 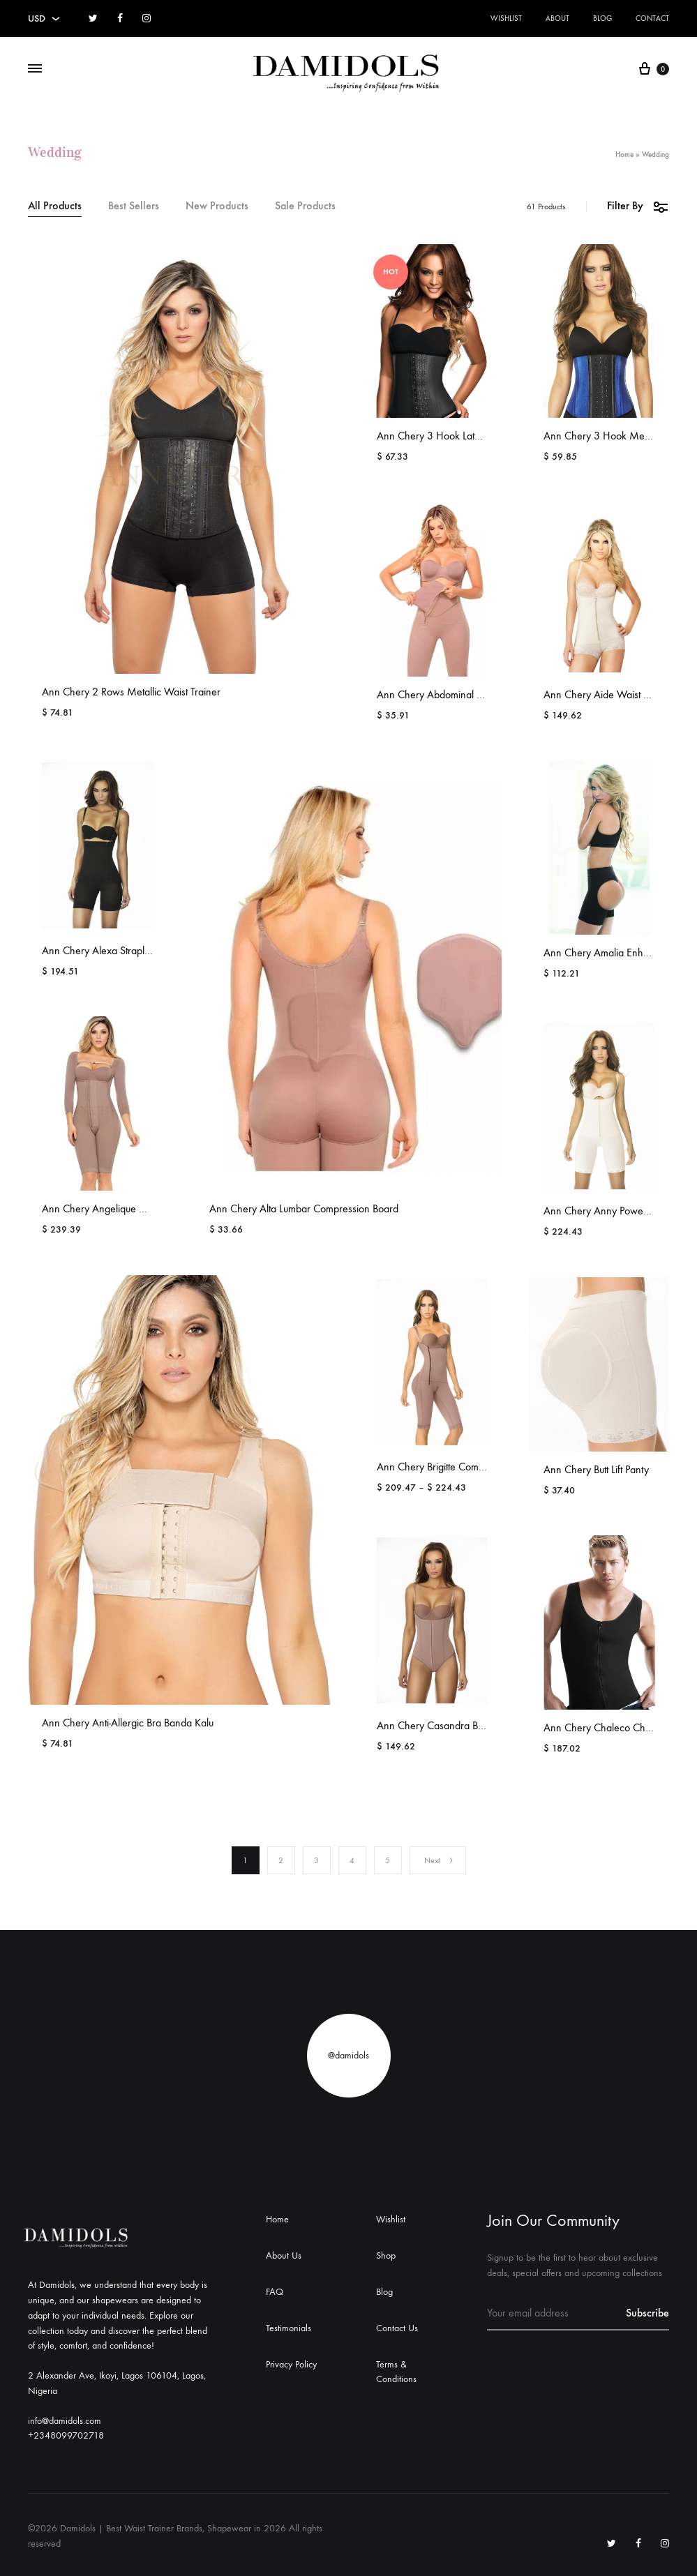 What do you see at coordinates (66, 2435) in the screenshot?
I see `+2348099702718` at bounding box center [66, 2435].